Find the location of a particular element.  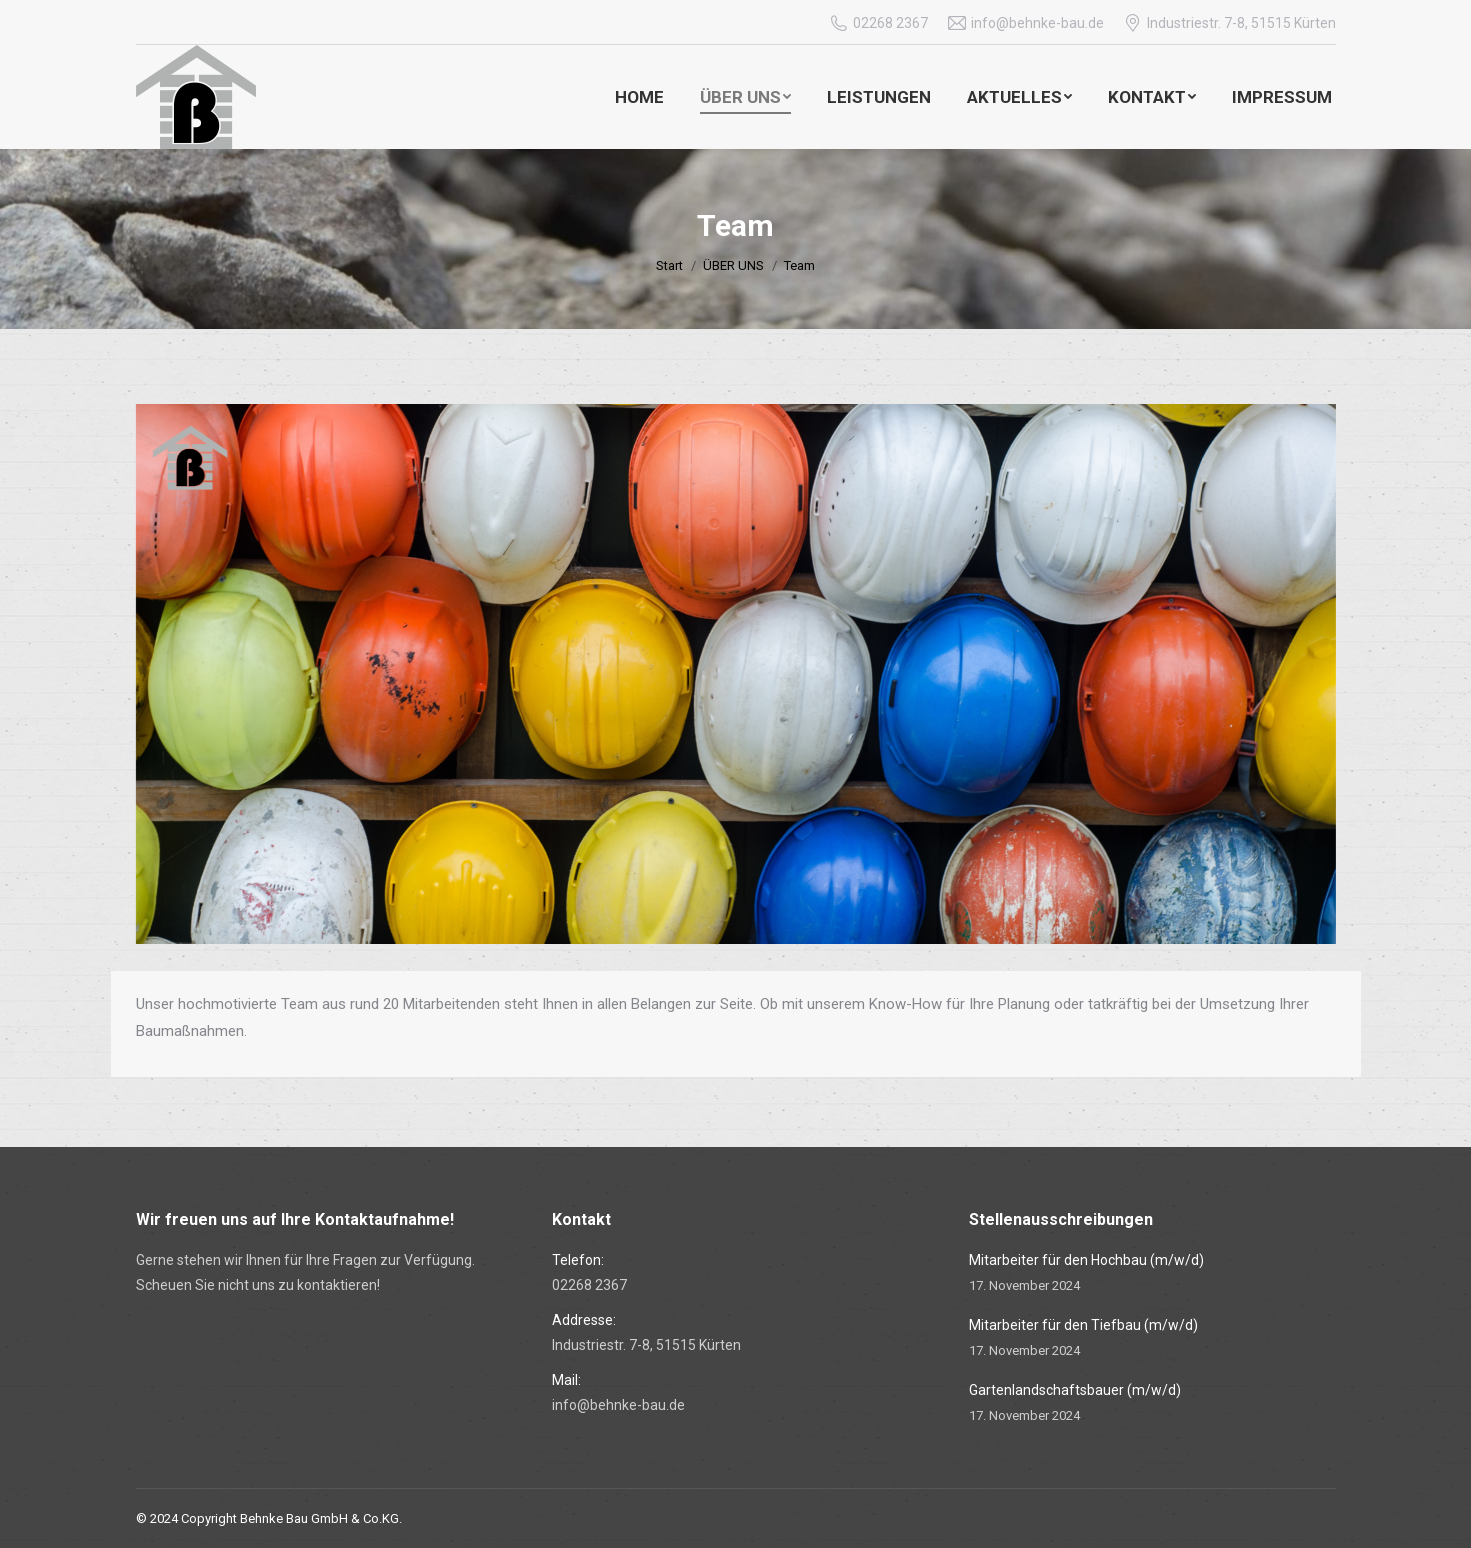

Gartenlandschaftsbauer (m/w/d) is located at coordinates (1075, 1390).